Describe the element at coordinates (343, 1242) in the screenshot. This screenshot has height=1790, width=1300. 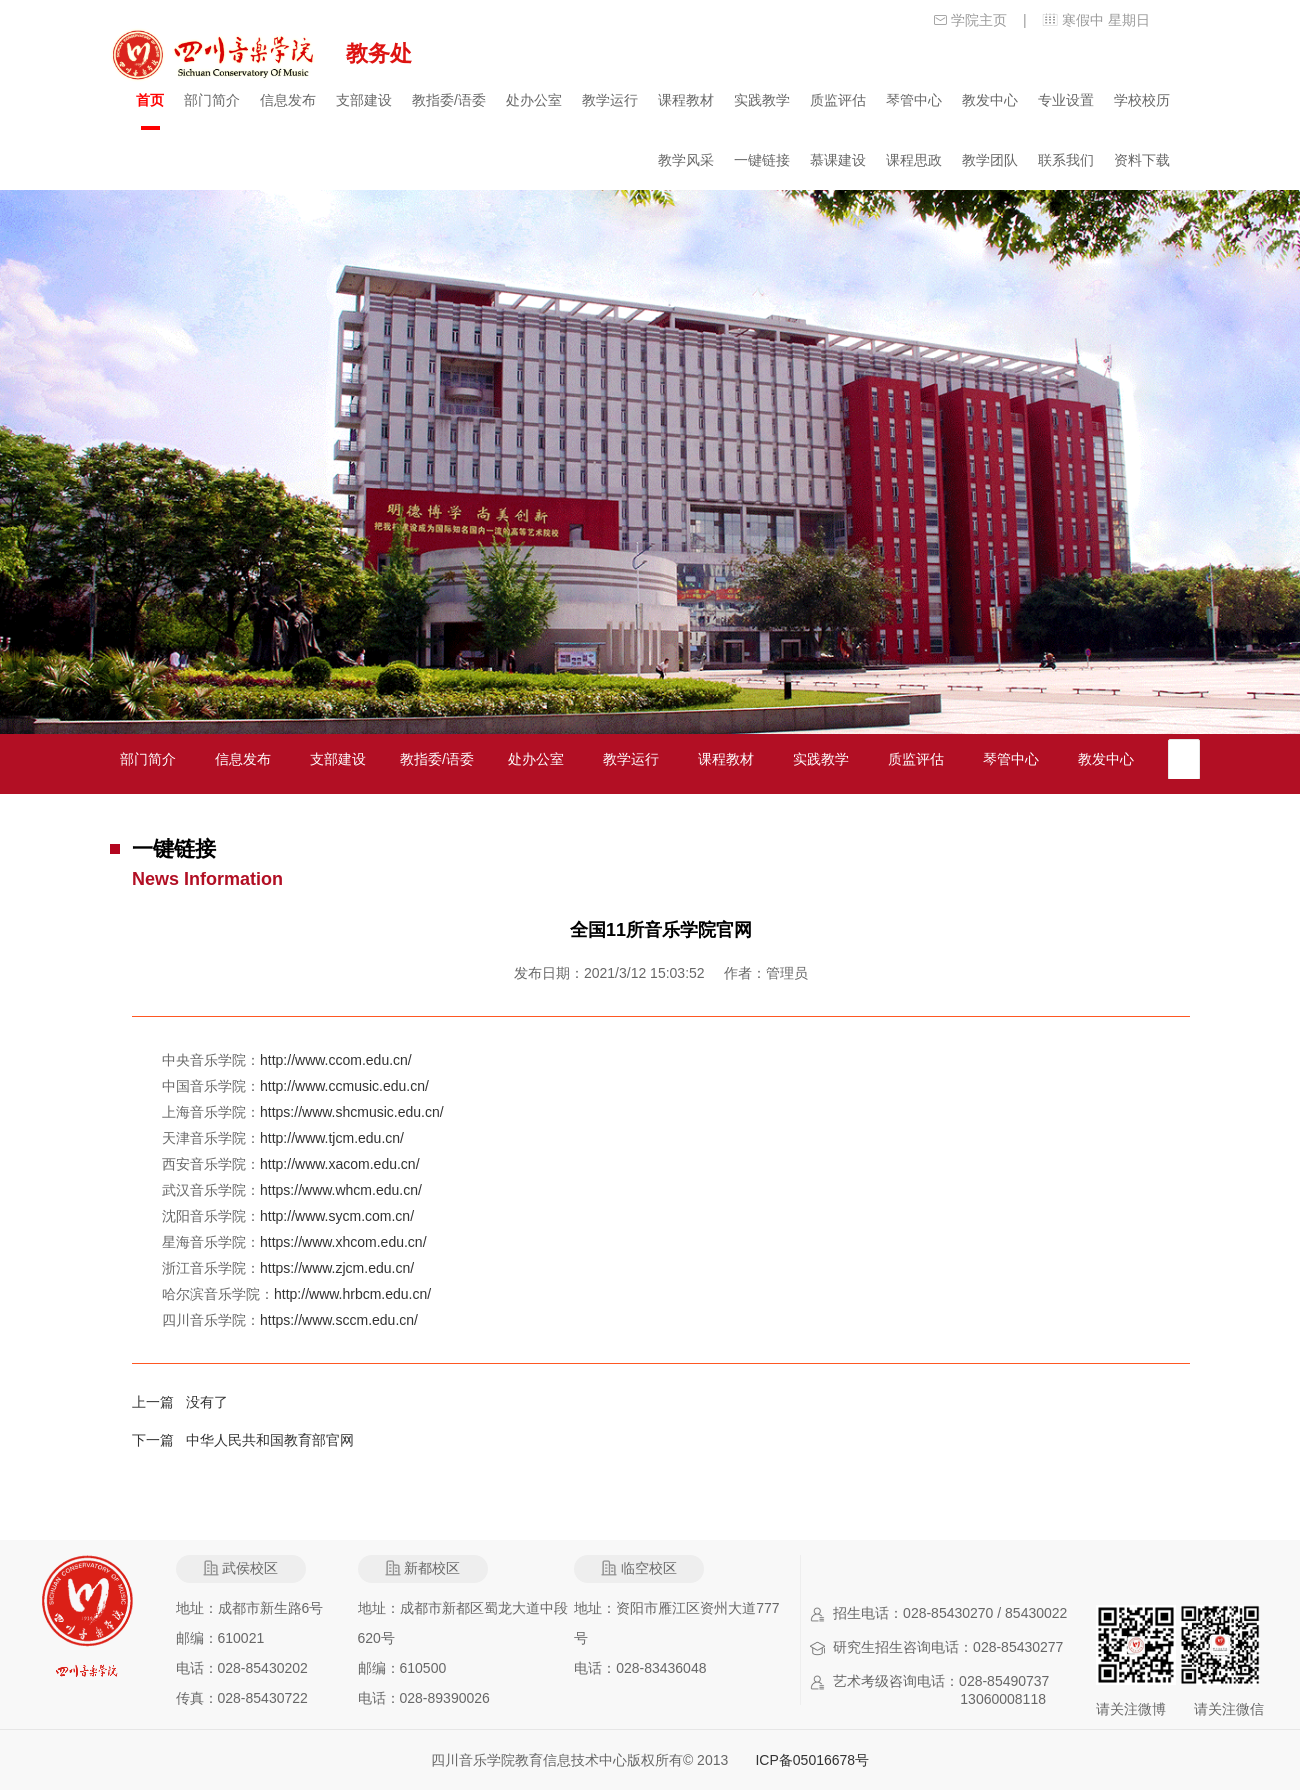
I see `https://www.xhcom.edu.cn/` at that location.